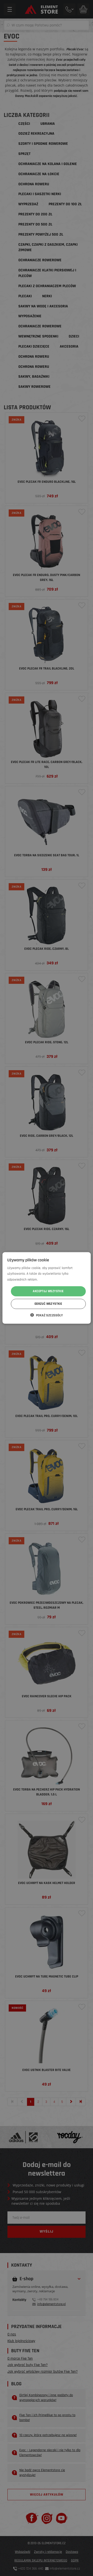 Image resolution: width=93 pixels, height=2576 pixels. I want to click on [button], so click(46, 1315).